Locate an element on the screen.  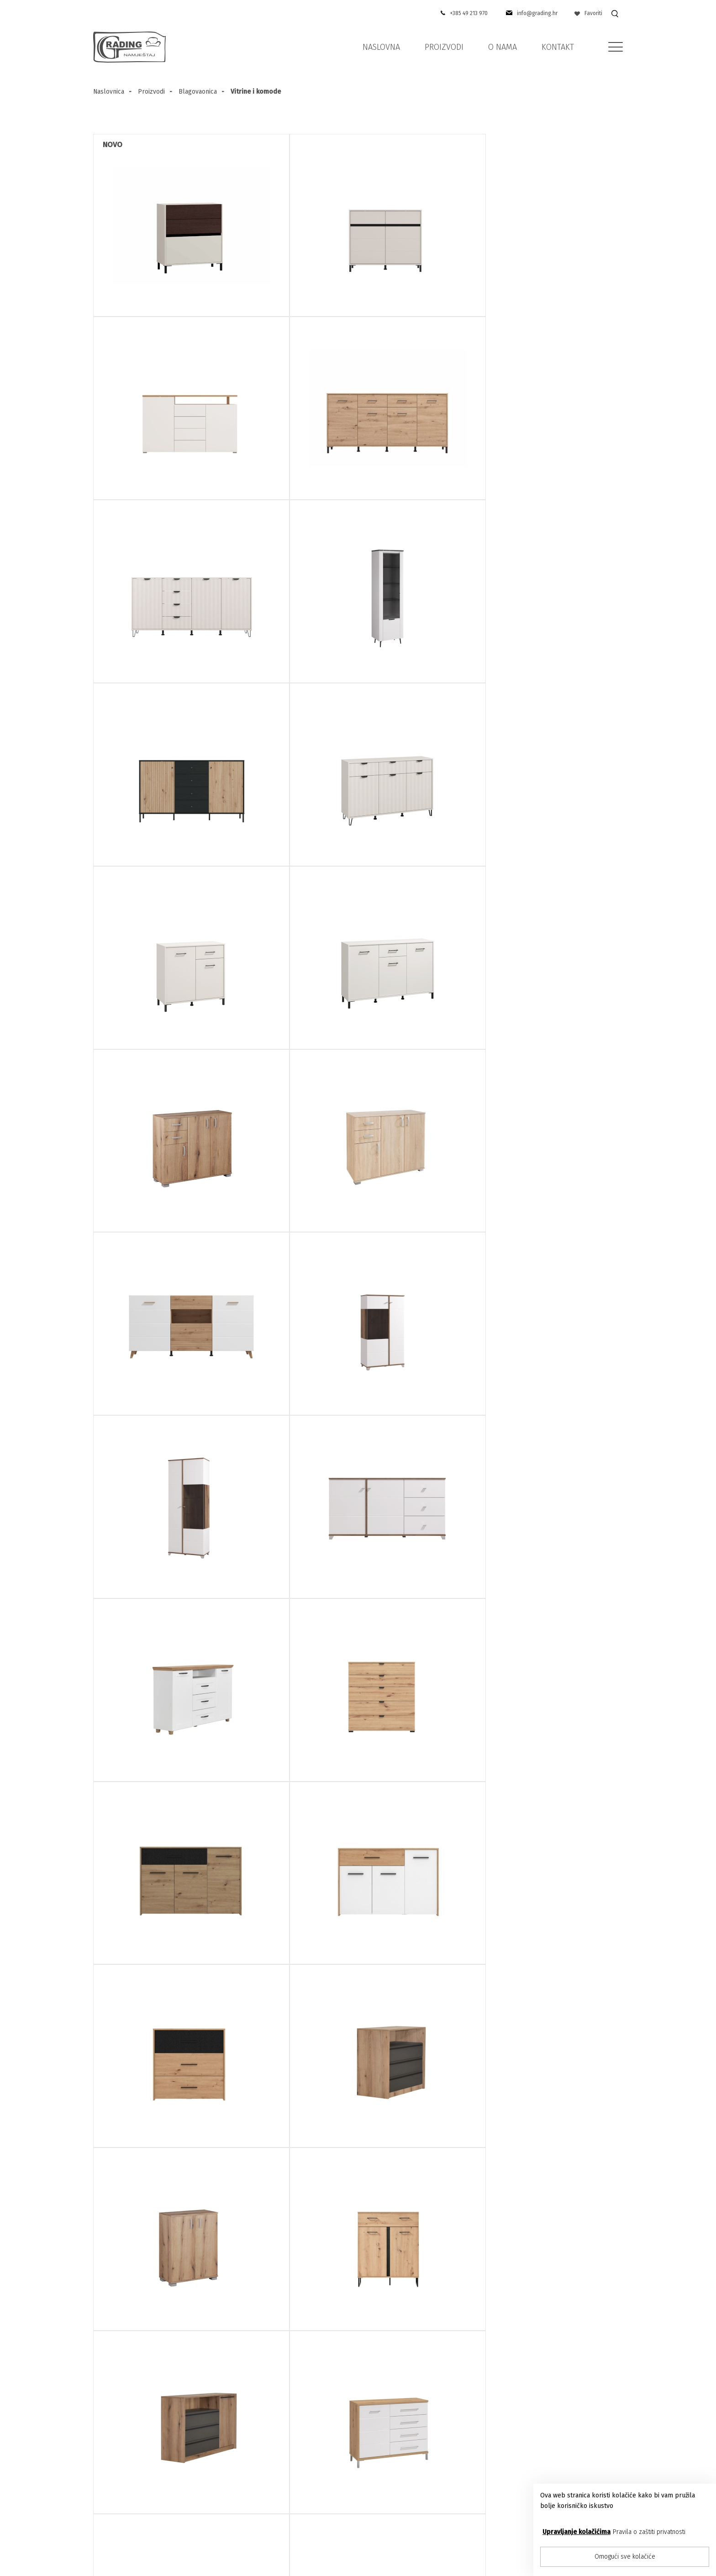
Pravila privatnosti is located at coordinates (295, 2493).